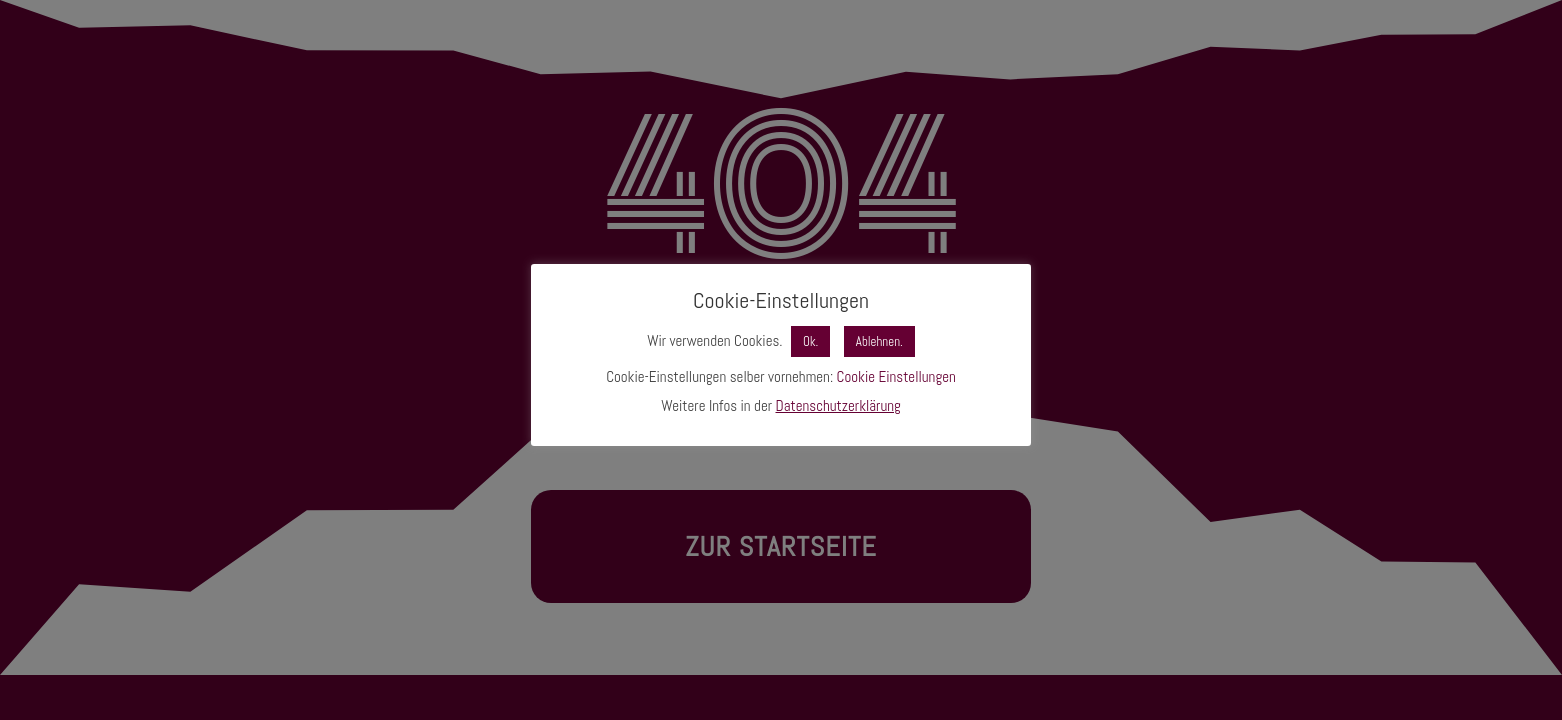  Describe the element at coordinates (838, 405) in the screenshot. I see `Datenschutzerklärung` at that location.